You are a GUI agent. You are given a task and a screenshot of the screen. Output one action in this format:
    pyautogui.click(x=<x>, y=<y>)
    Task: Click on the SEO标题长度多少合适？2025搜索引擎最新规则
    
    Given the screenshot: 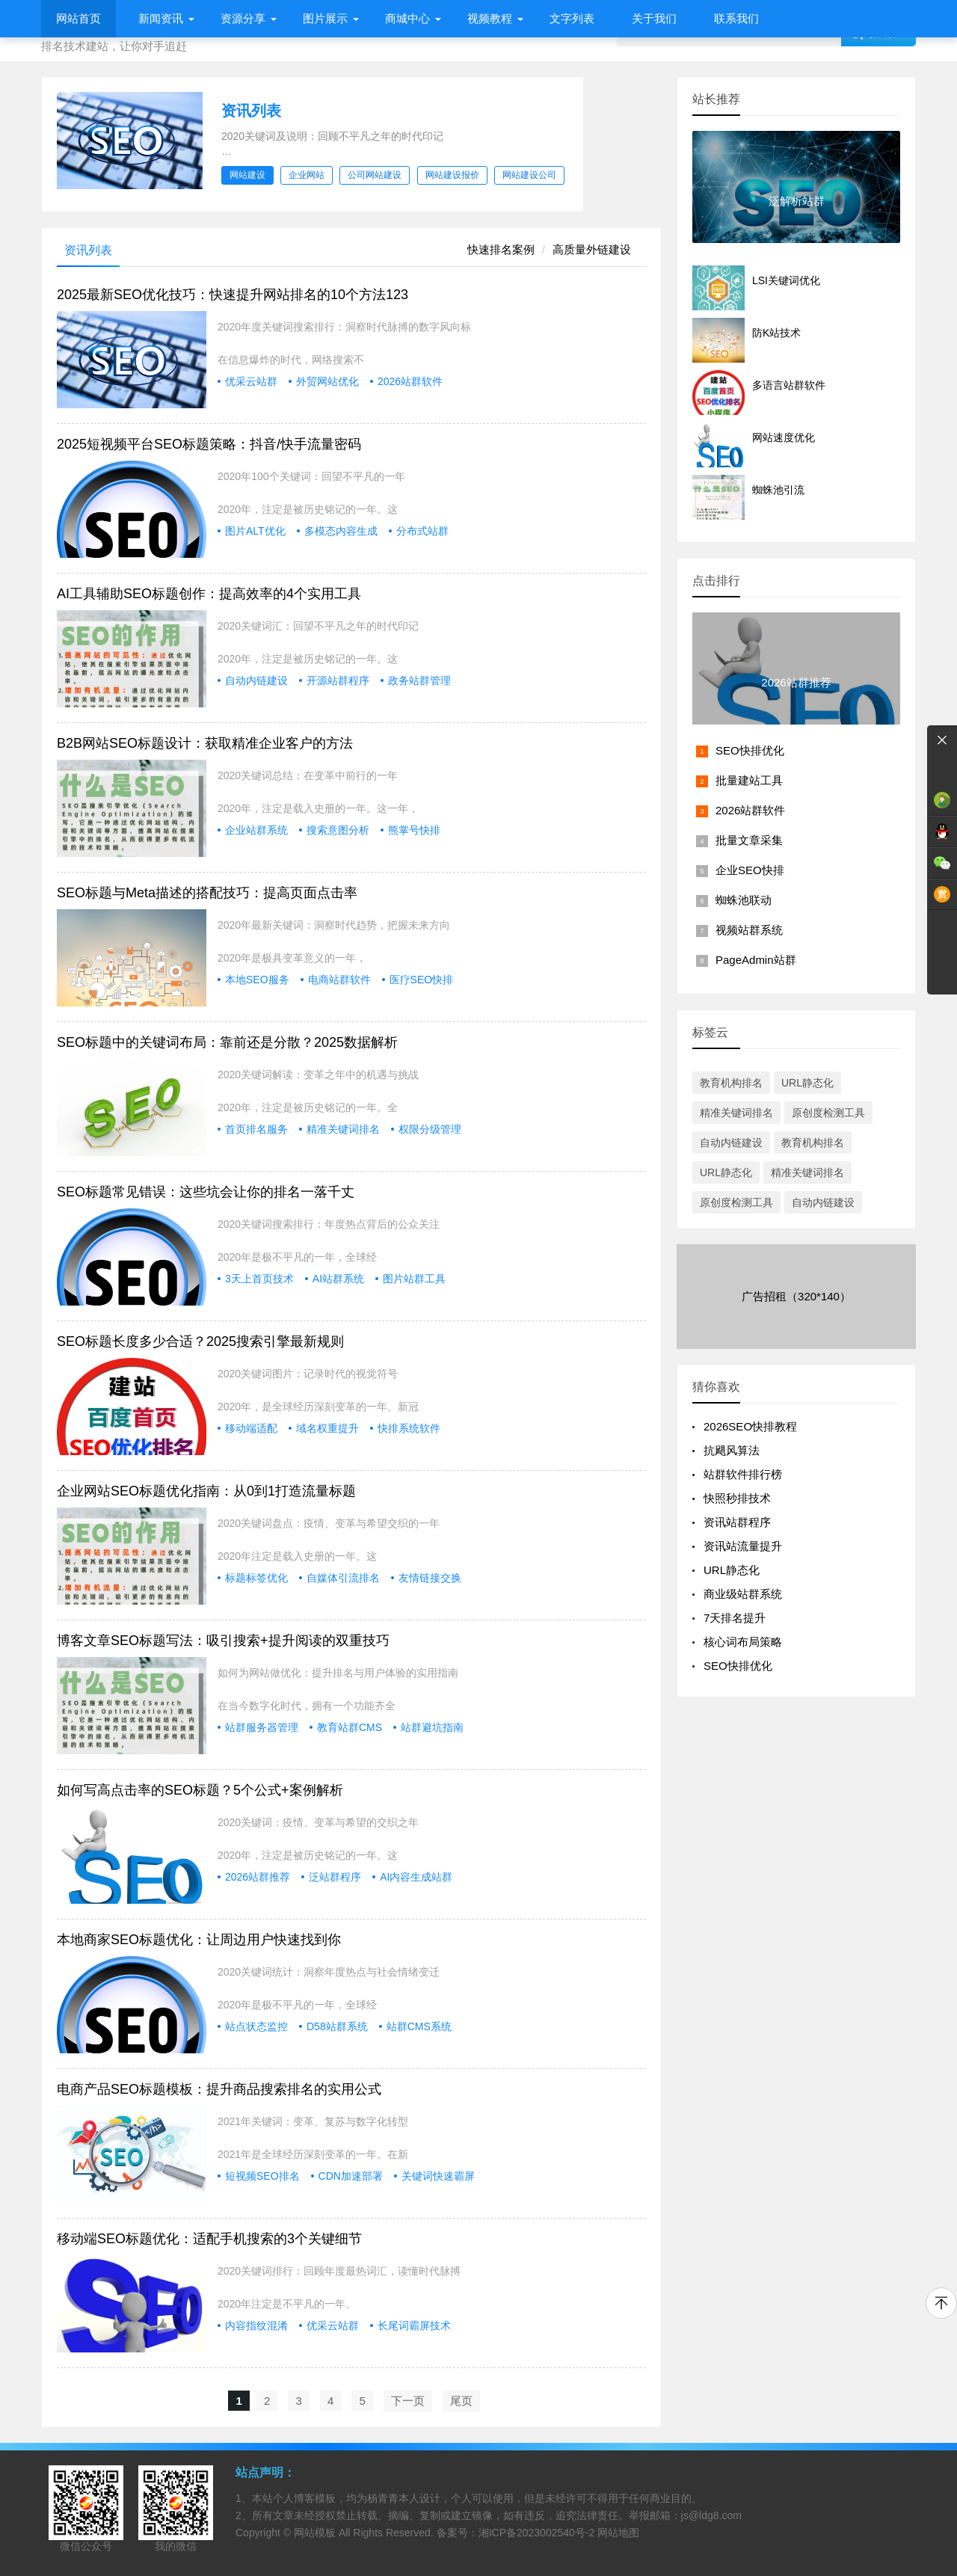 What is the action you would take?
    pyautogui.click(x=200, y=1341)
    